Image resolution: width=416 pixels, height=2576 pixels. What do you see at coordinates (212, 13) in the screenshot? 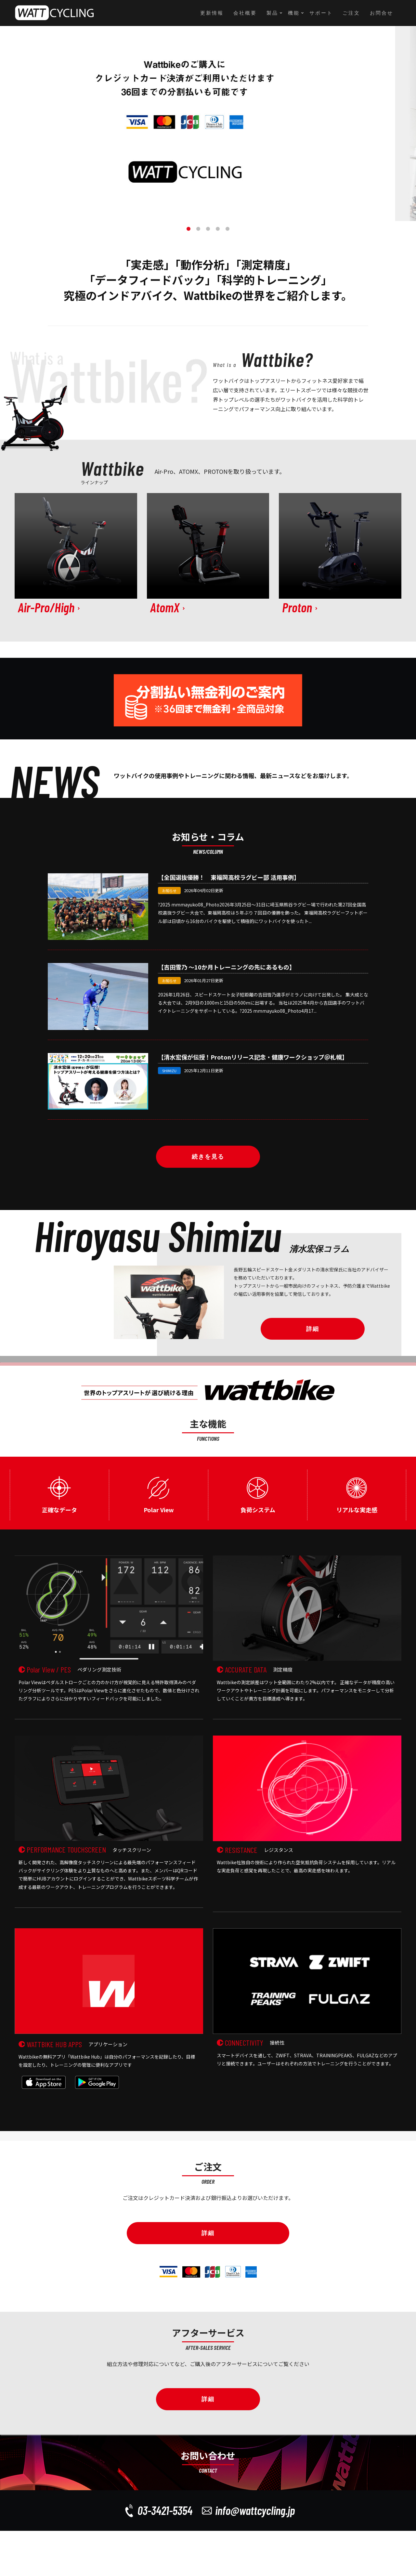
I see `更新情報` at bounding box center [212, 13].